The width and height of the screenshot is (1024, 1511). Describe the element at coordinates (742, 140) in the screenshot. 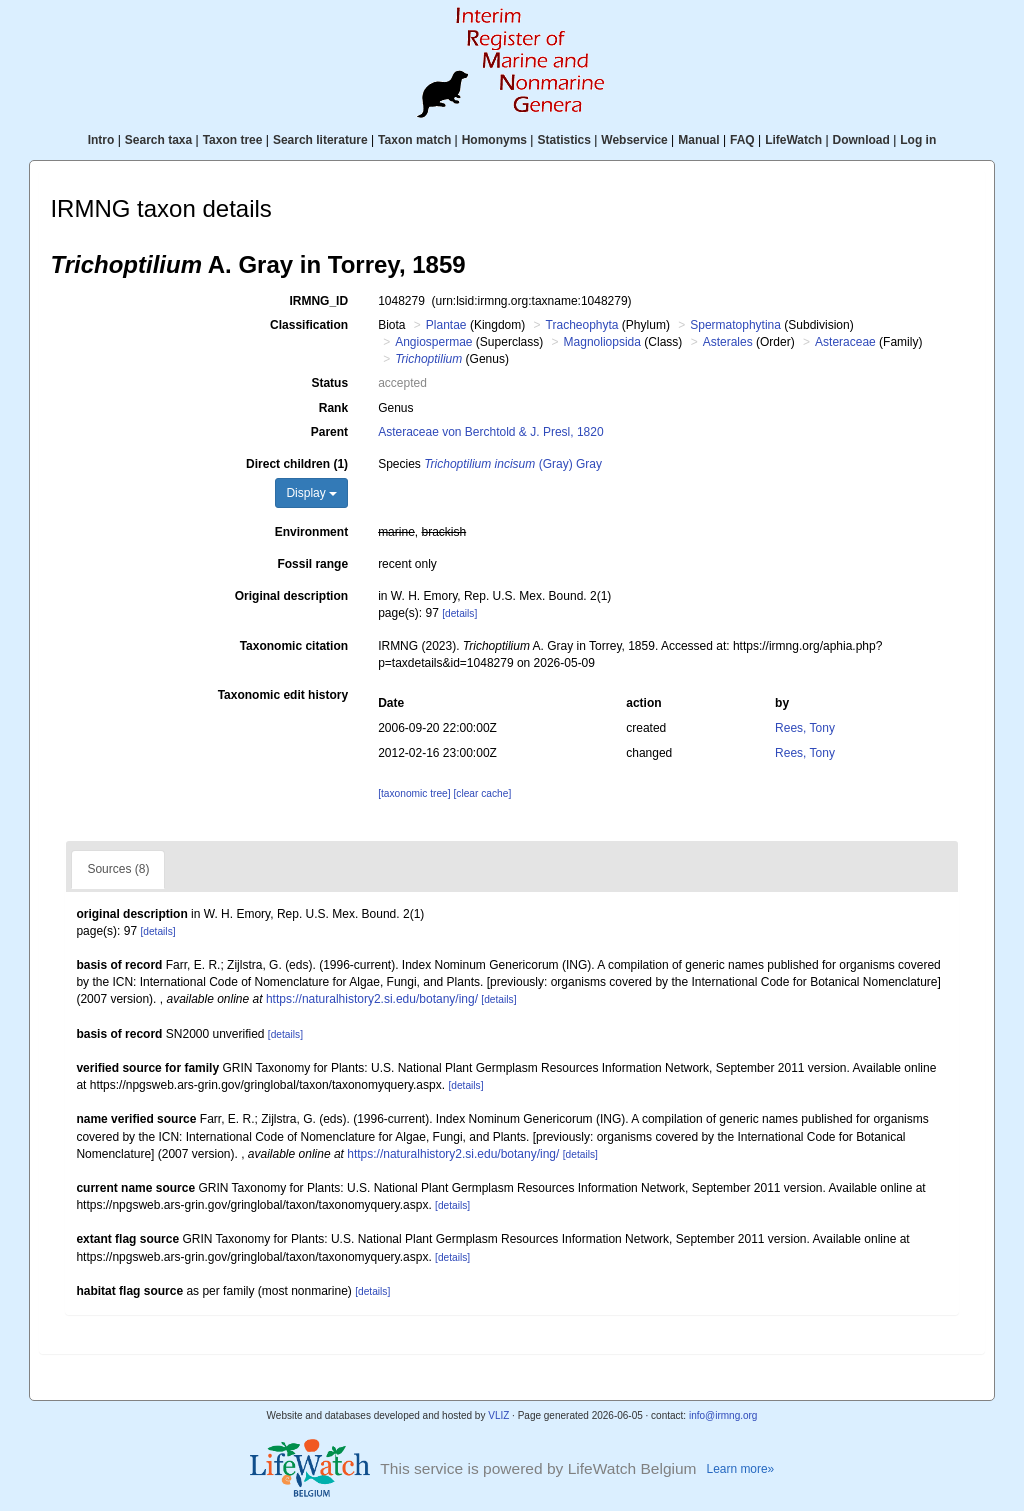

I see `FAQ` at that location.